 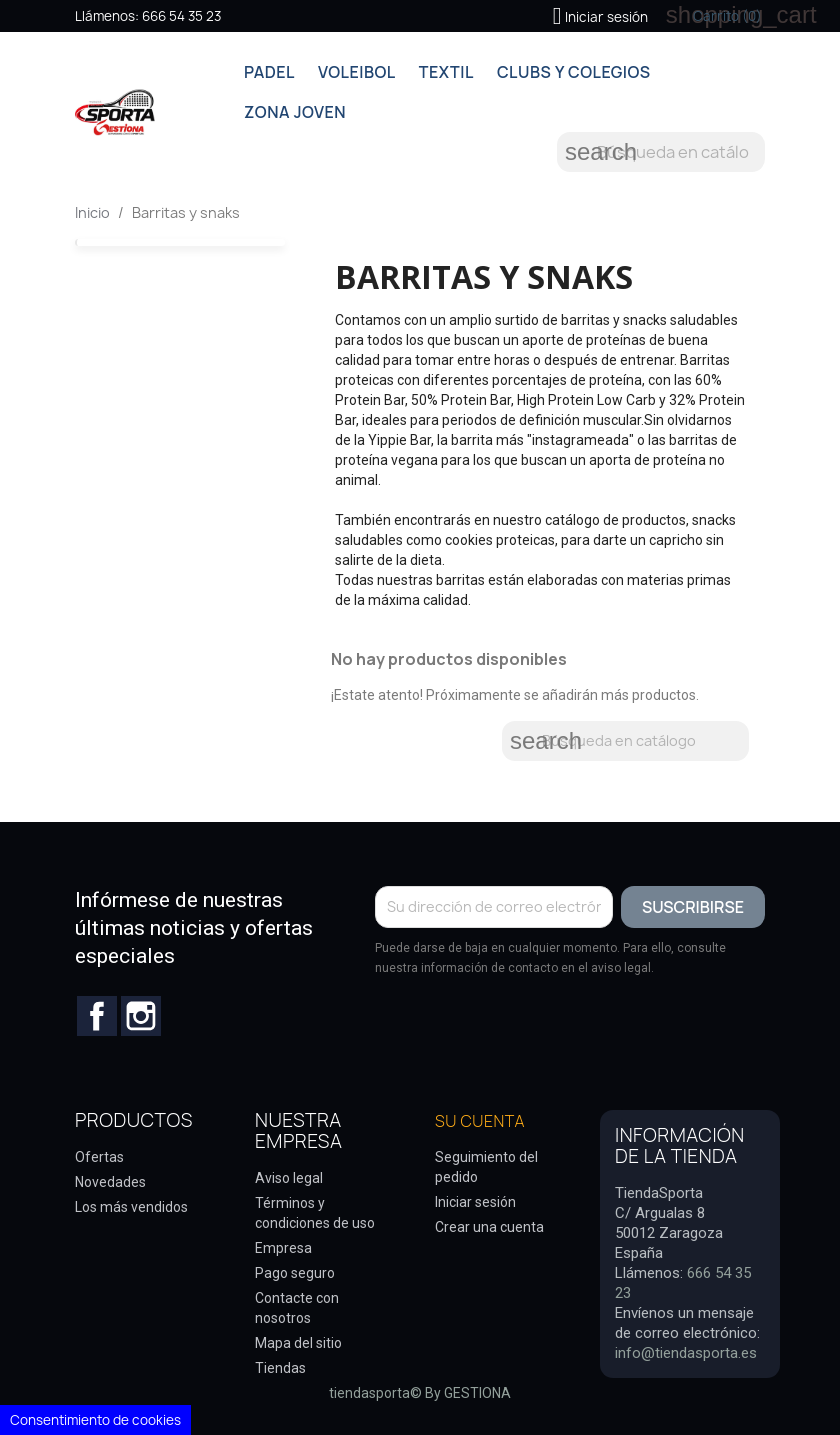 I want to click on tiendasporta© By GESTIONA, so click(x=420, y=1393).